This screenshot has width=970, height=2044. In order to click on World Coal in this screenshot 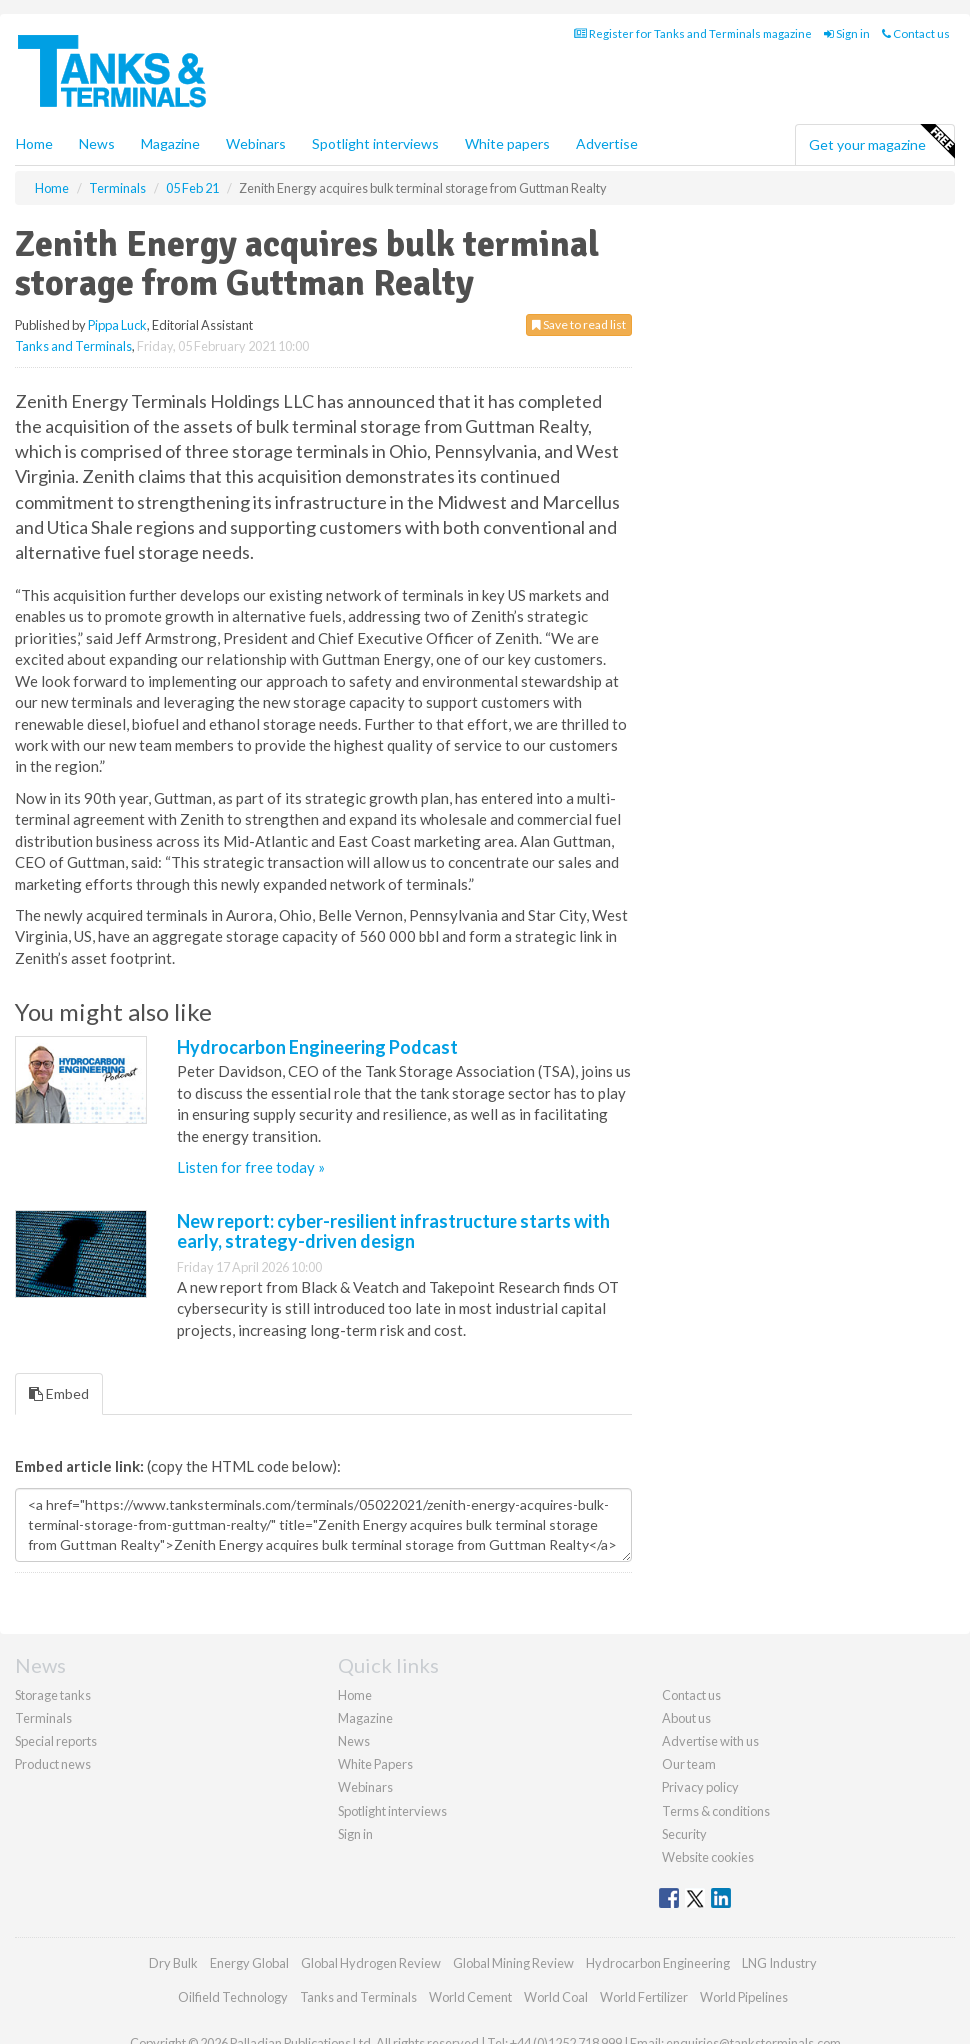, I will do `click(556, 1997)`.